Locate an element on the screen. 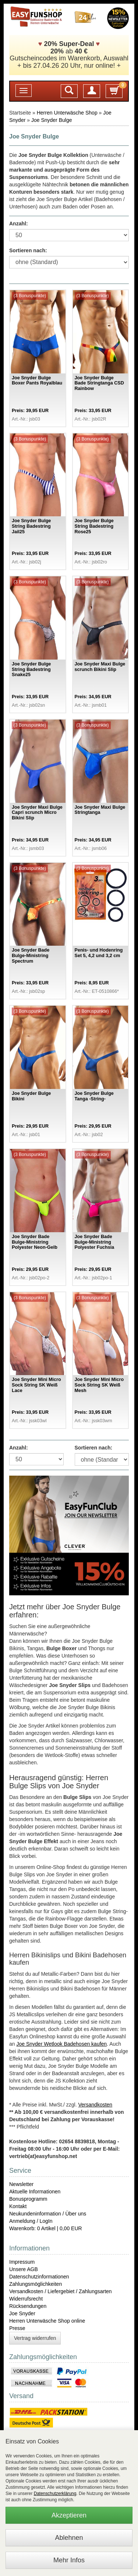 This screenshot has width=138, height=2576. Newsletter is located at coordinates (21, 2184).